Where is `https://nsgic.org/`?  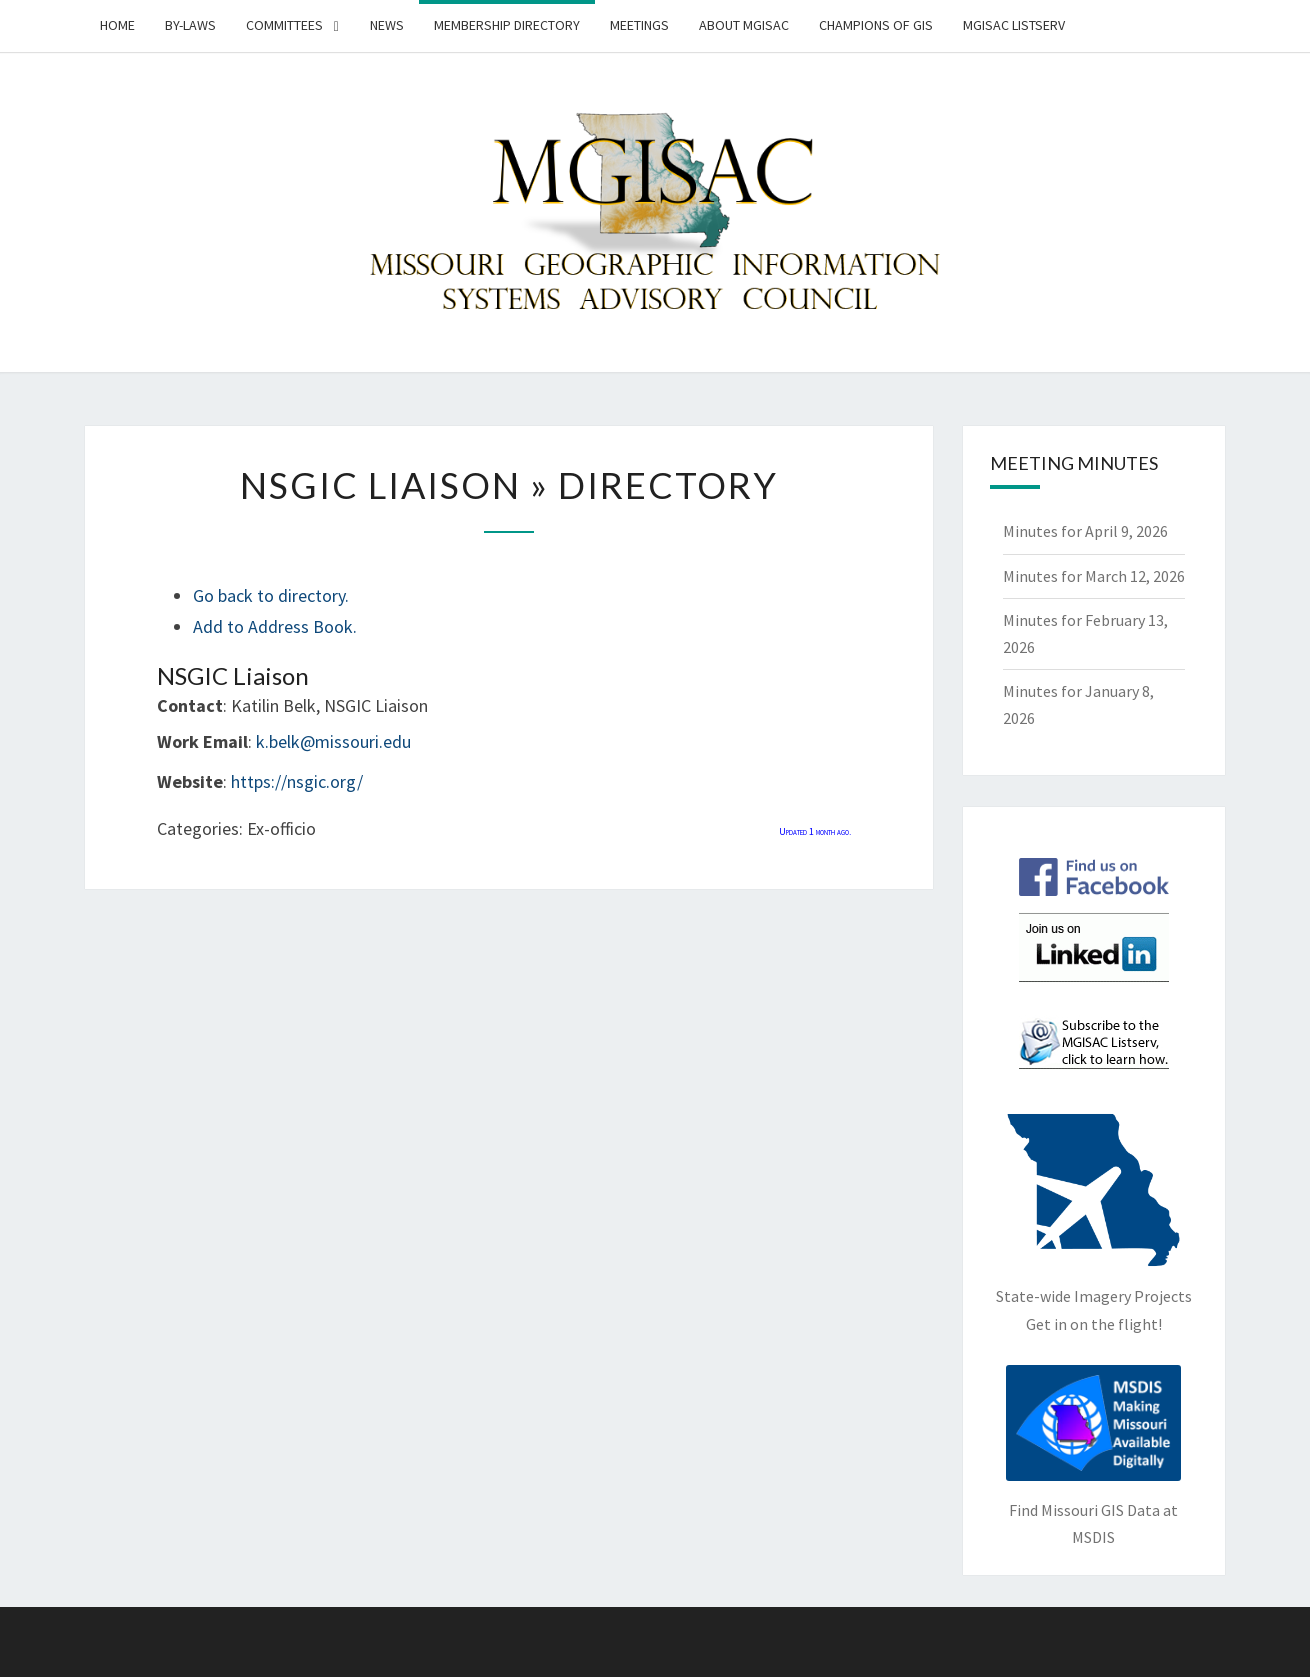 https://nsgic.org/ is located at coordinates (297, 781).